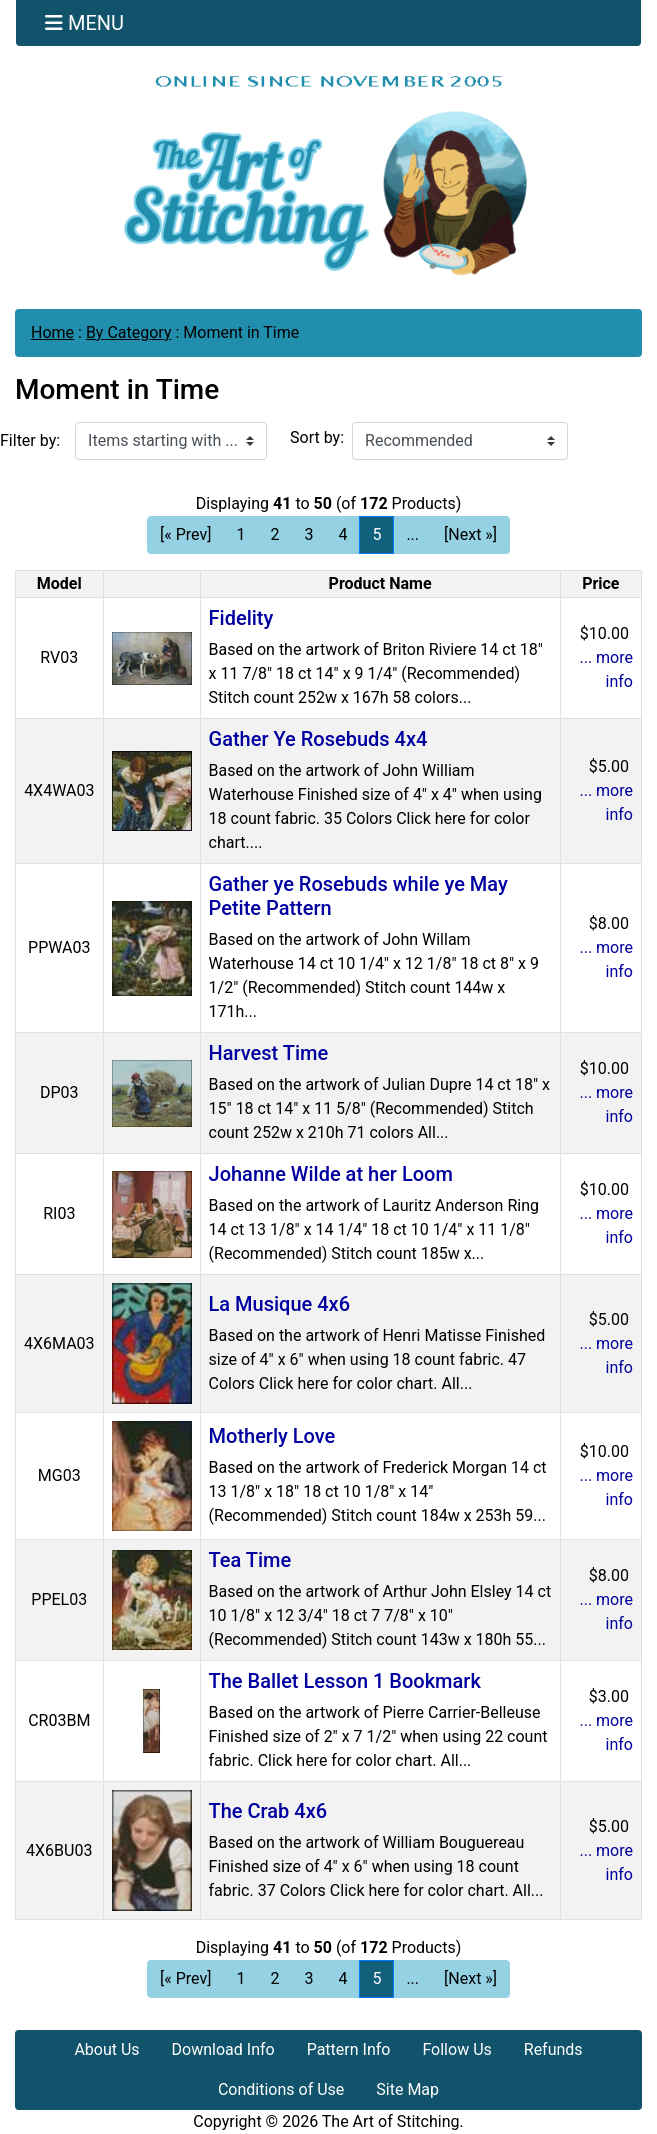  What do you see at coordinates (250, 1560) in the screenshot?
I see `Tea Time` at bounding box center [250, 1560].